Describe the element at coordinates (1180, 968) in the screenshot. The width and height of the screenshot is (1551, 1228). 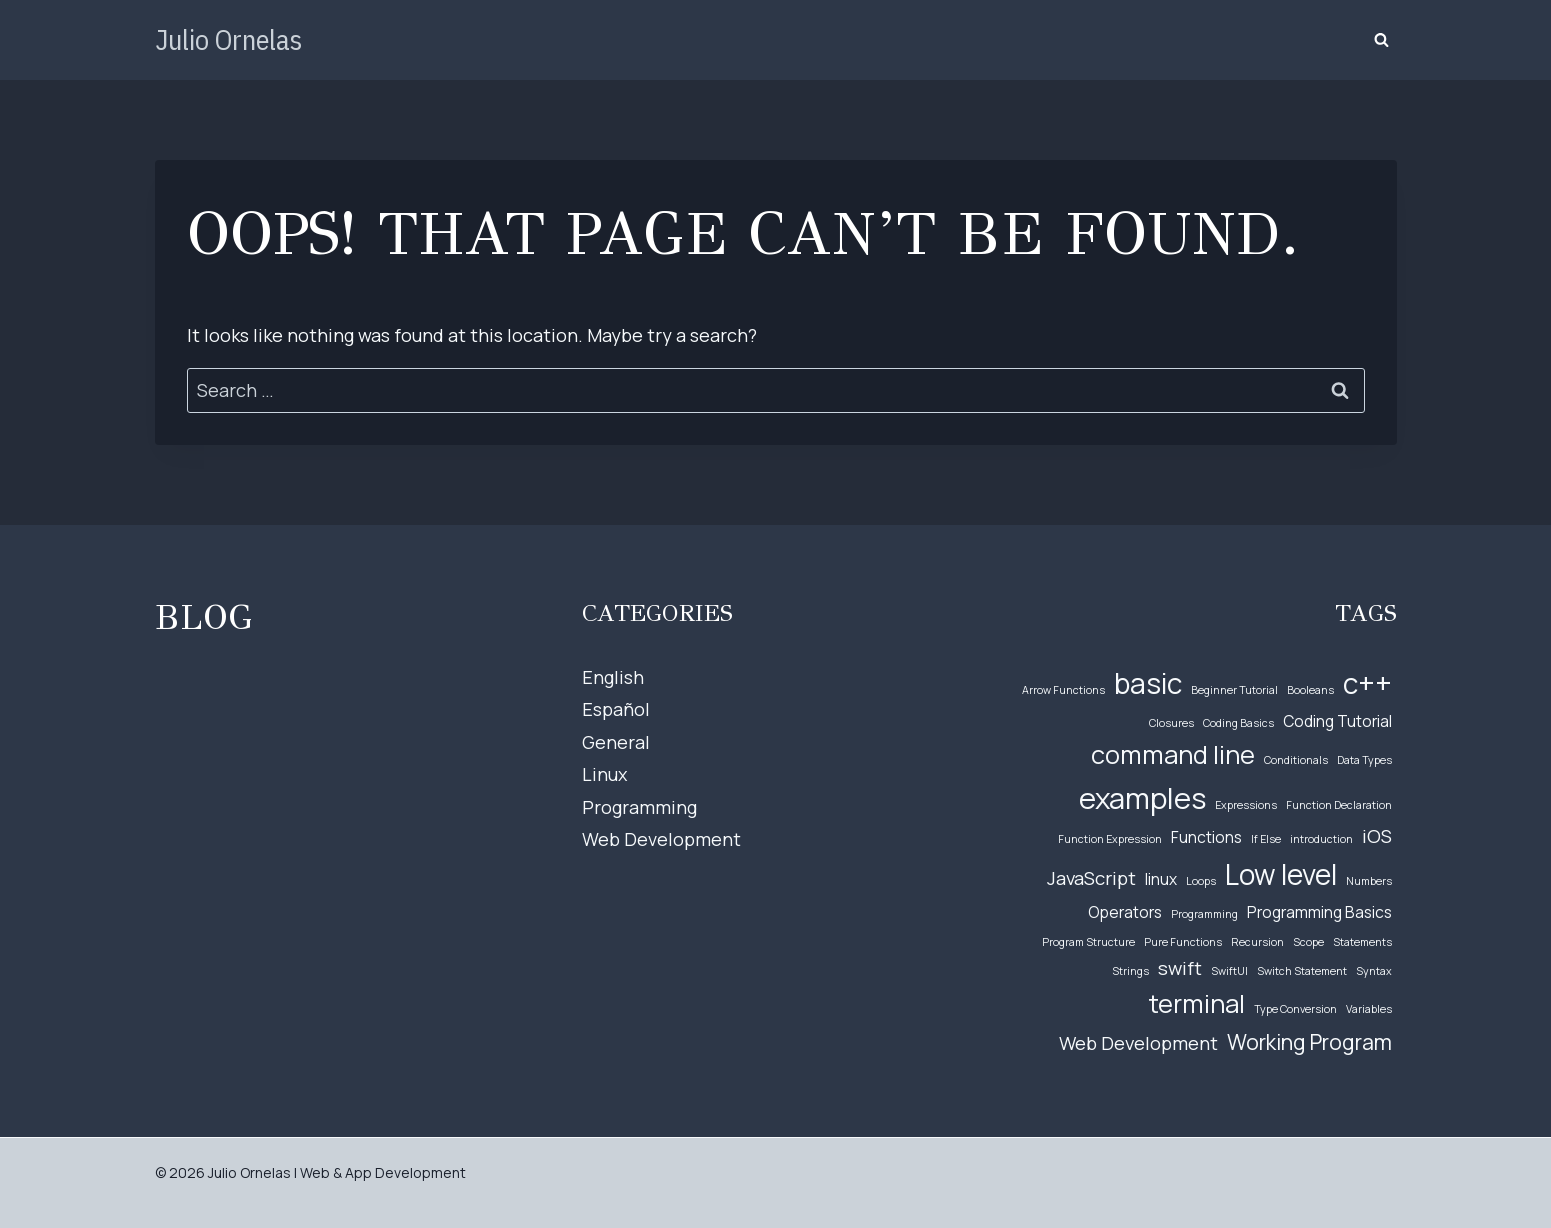
I see `swift [swift (3 items)]` at that location.